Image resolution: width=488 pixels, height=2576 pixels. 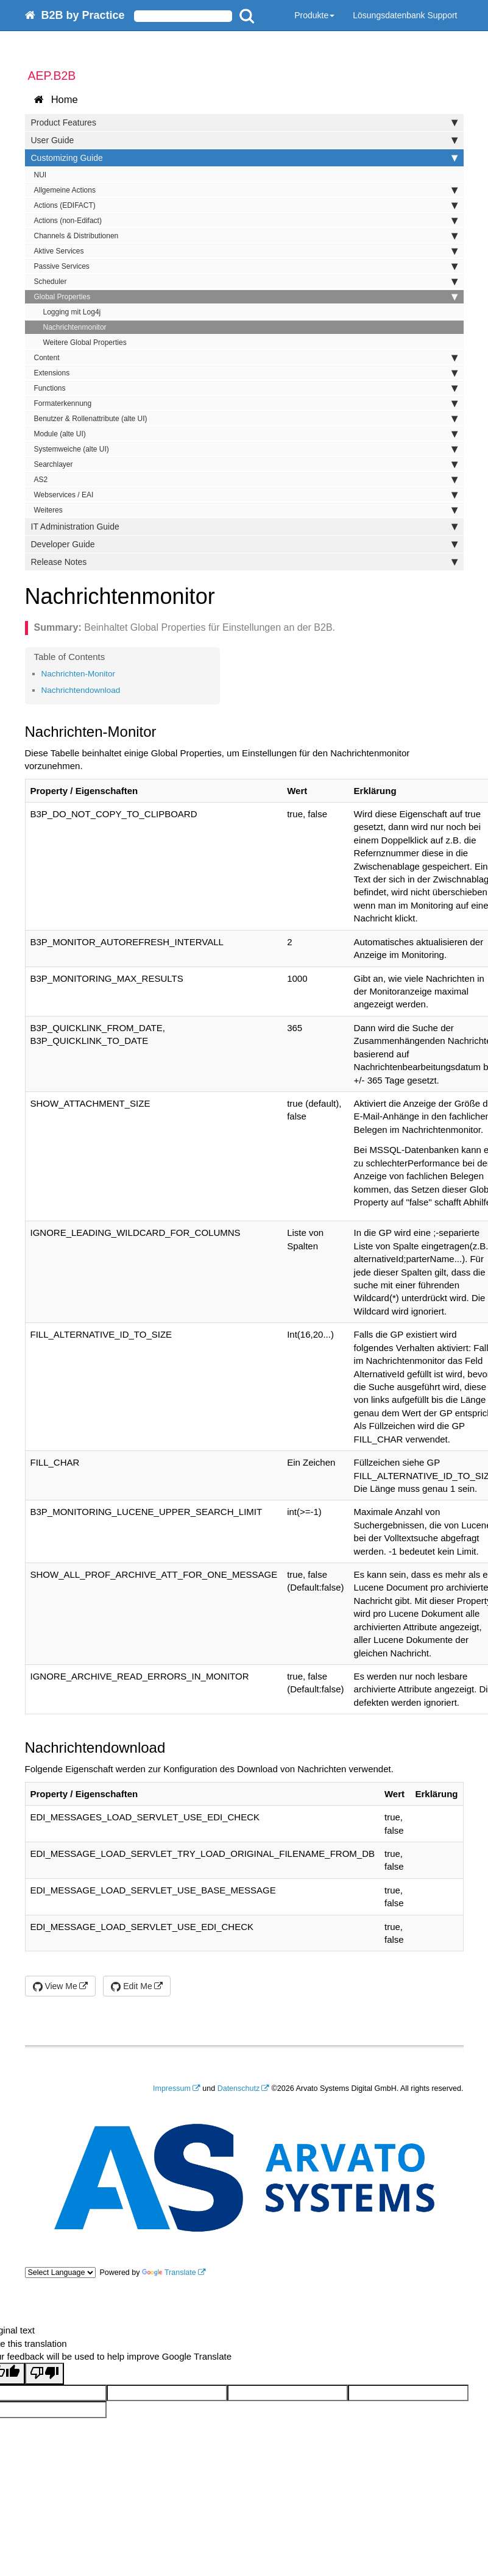 I want to click on Systemweiche (alte UI), so click(x=246, y=449).